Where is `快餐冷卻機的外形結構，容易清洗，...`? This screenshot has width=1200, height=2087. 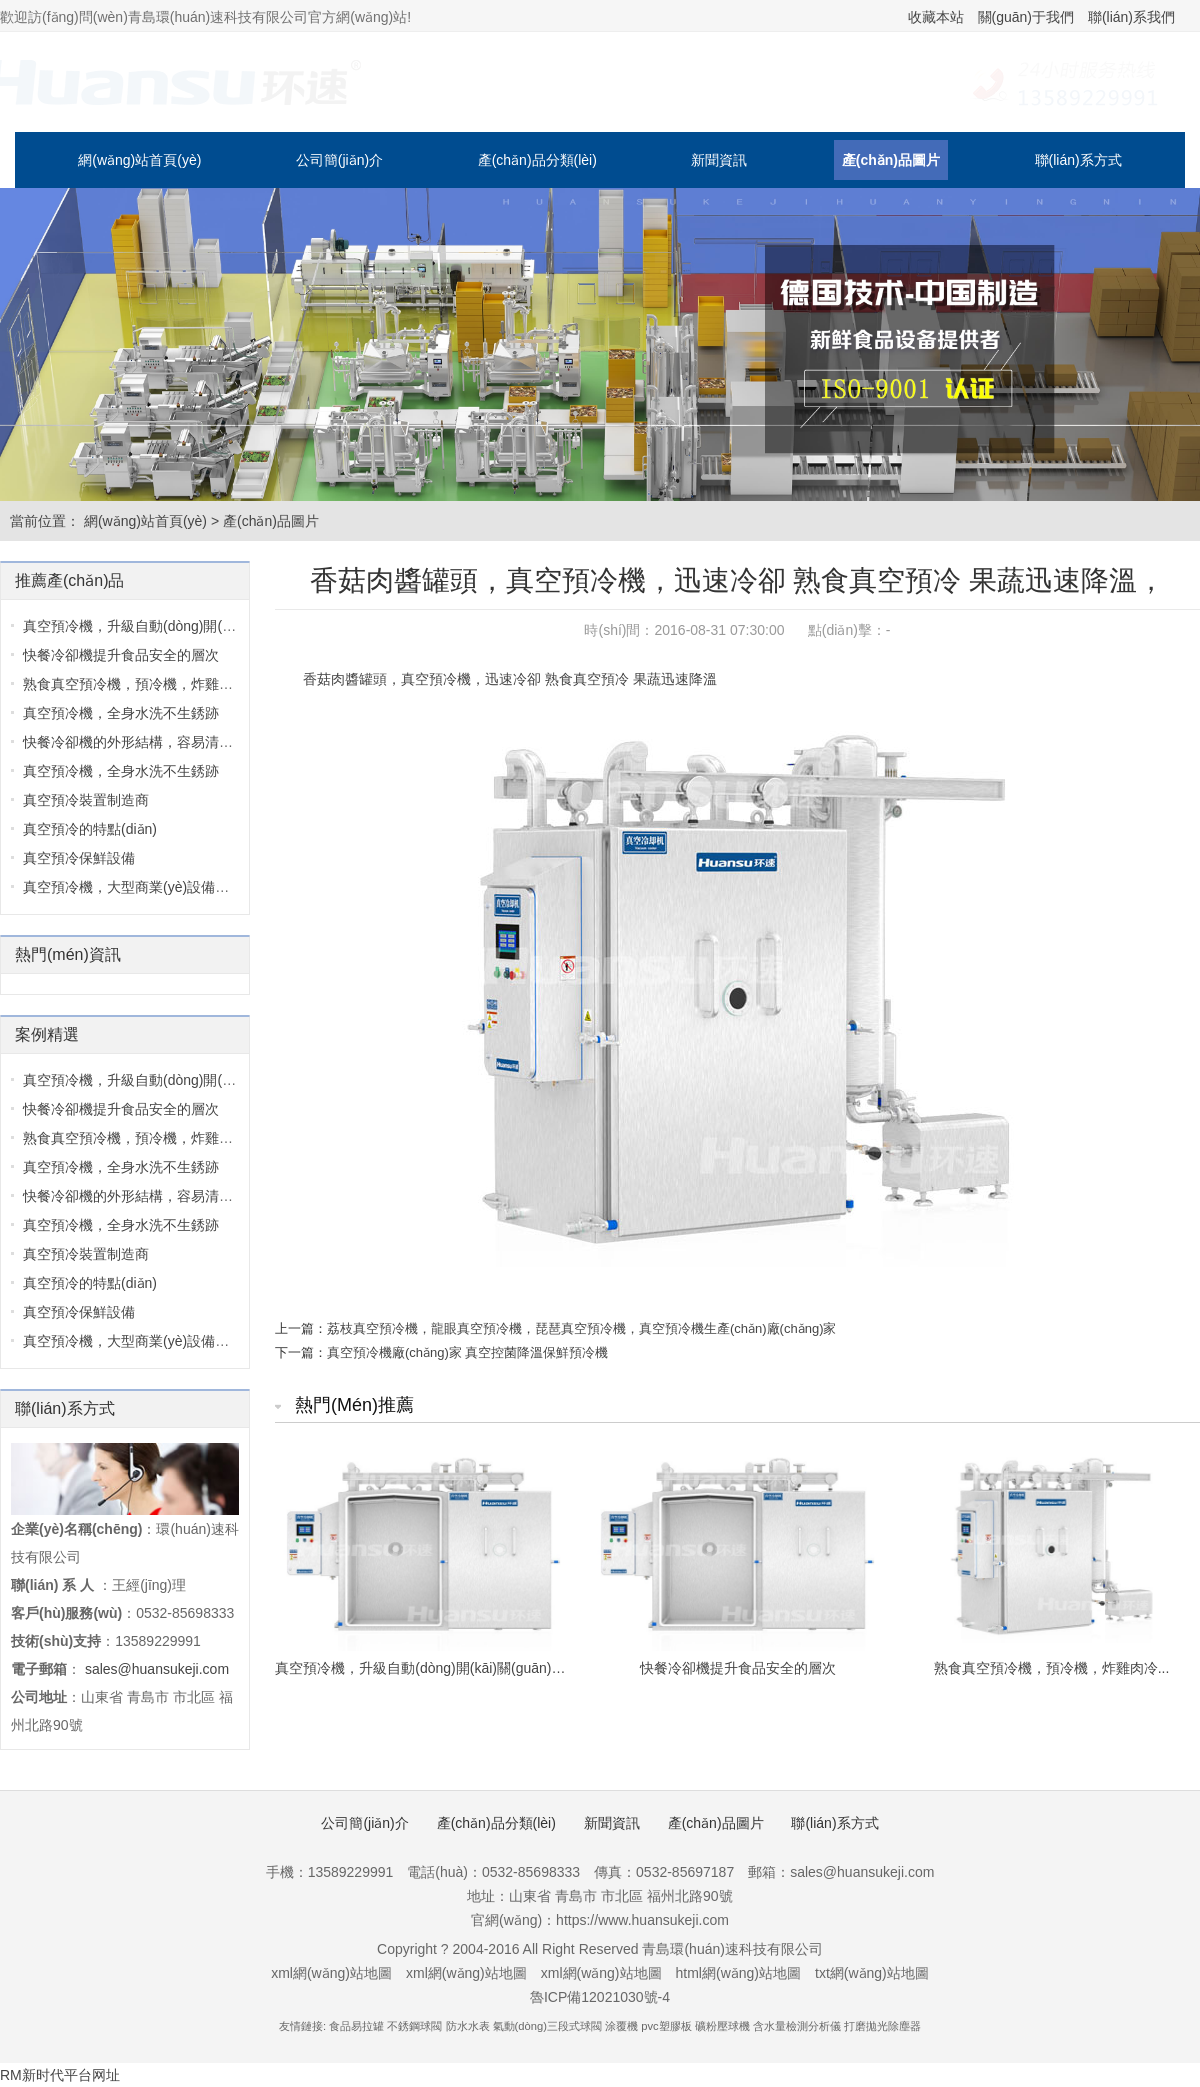 快餐冷卻機的外形結構，容易清洗，... is located at coordinates (141, 1196).